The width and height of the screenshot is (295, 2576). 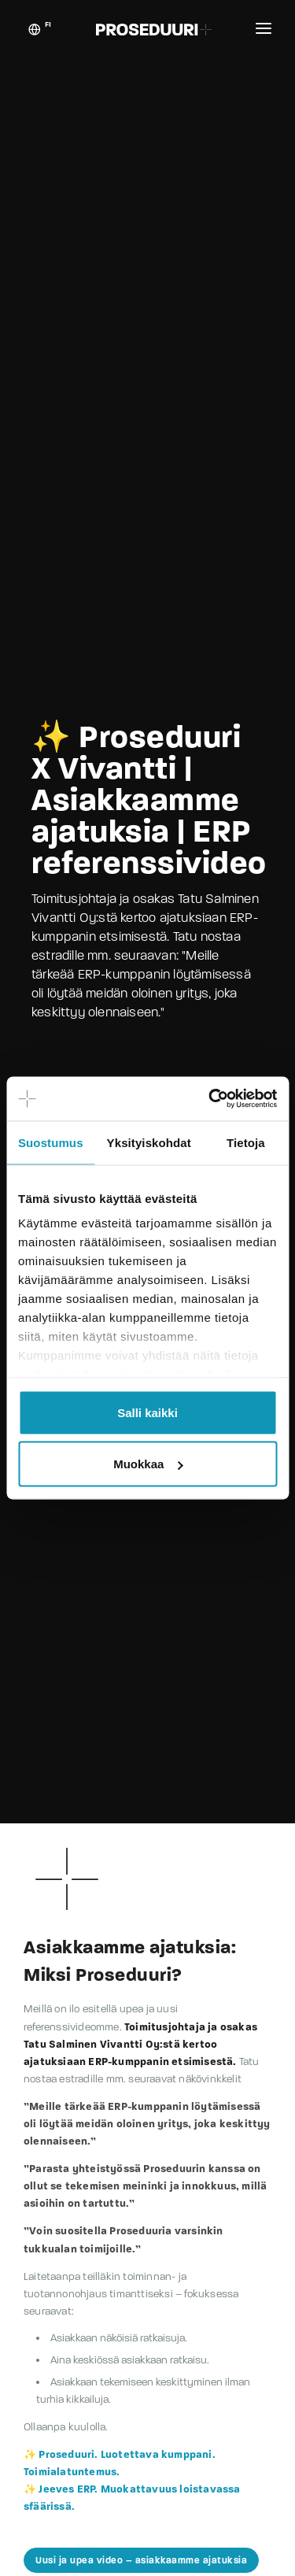 What do you see at coordinates (210, 1099) in the screenshot?
I see `[Cookiebot tekijä Usercentrics - avautuu uudessa ikkunassa]` at bounding box center [210, 1099].